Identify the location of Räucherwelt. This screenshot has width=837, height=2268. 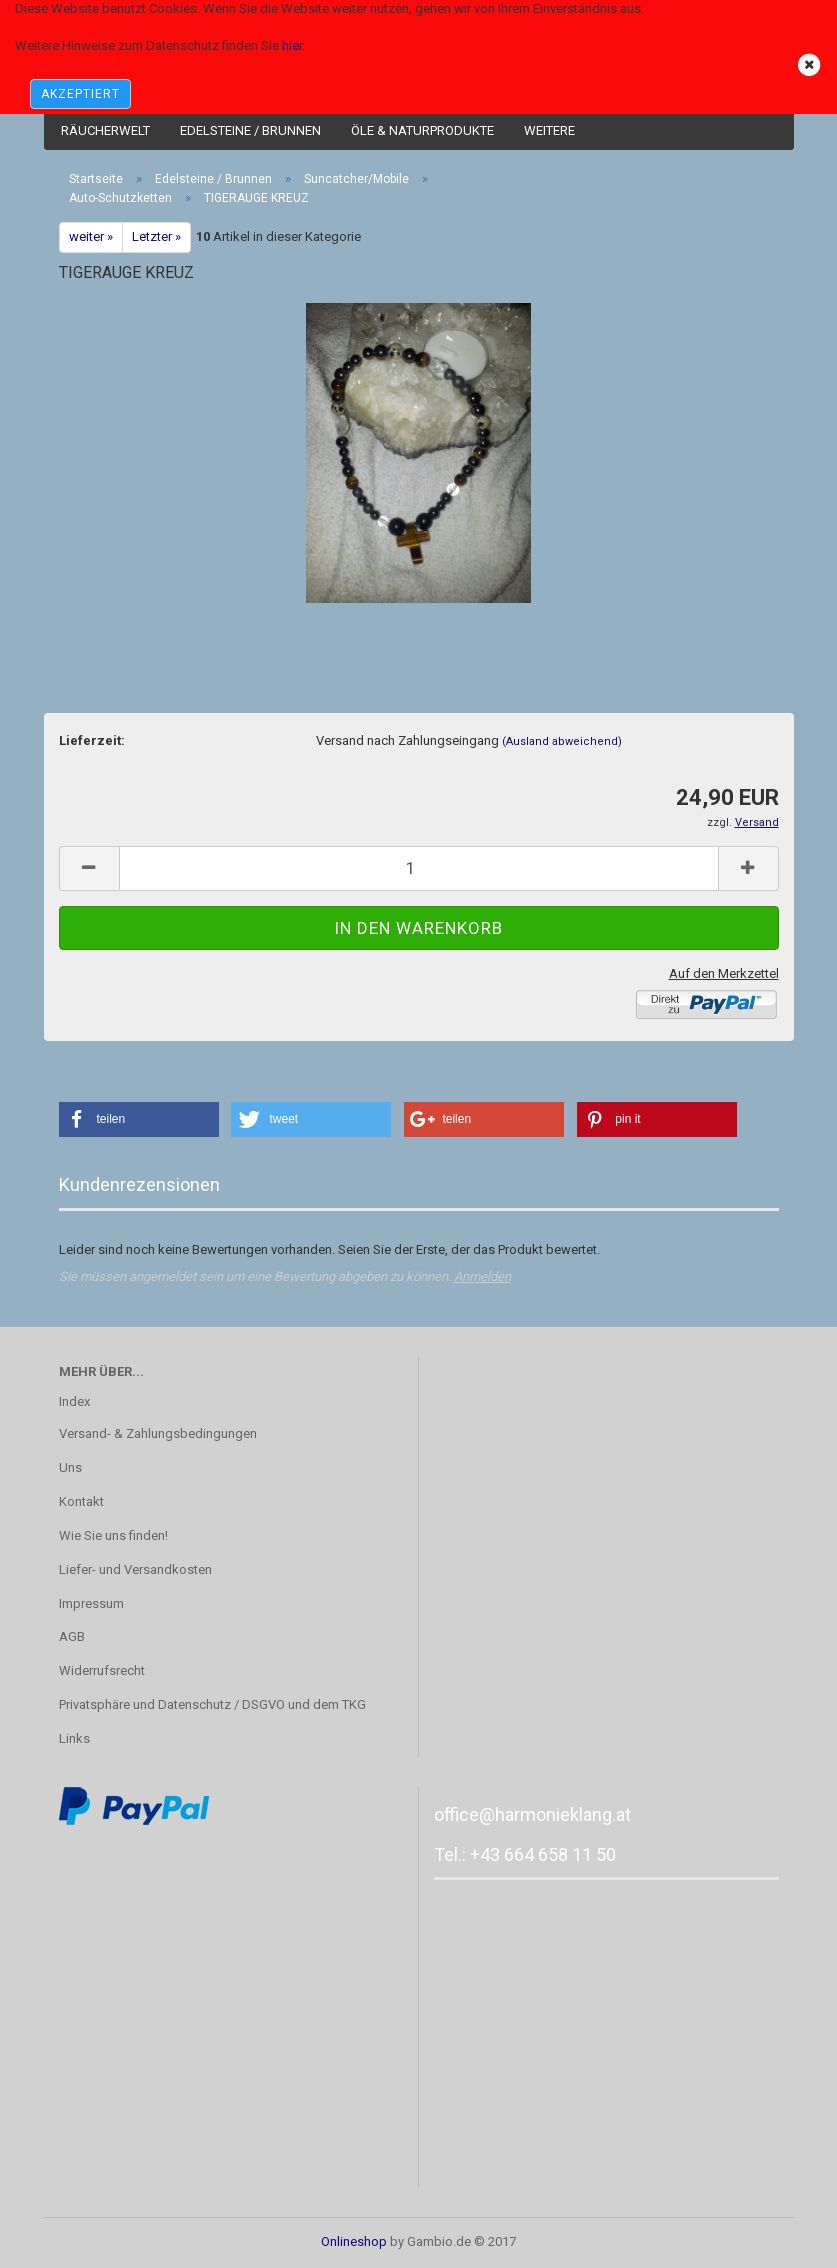
(105, 130).